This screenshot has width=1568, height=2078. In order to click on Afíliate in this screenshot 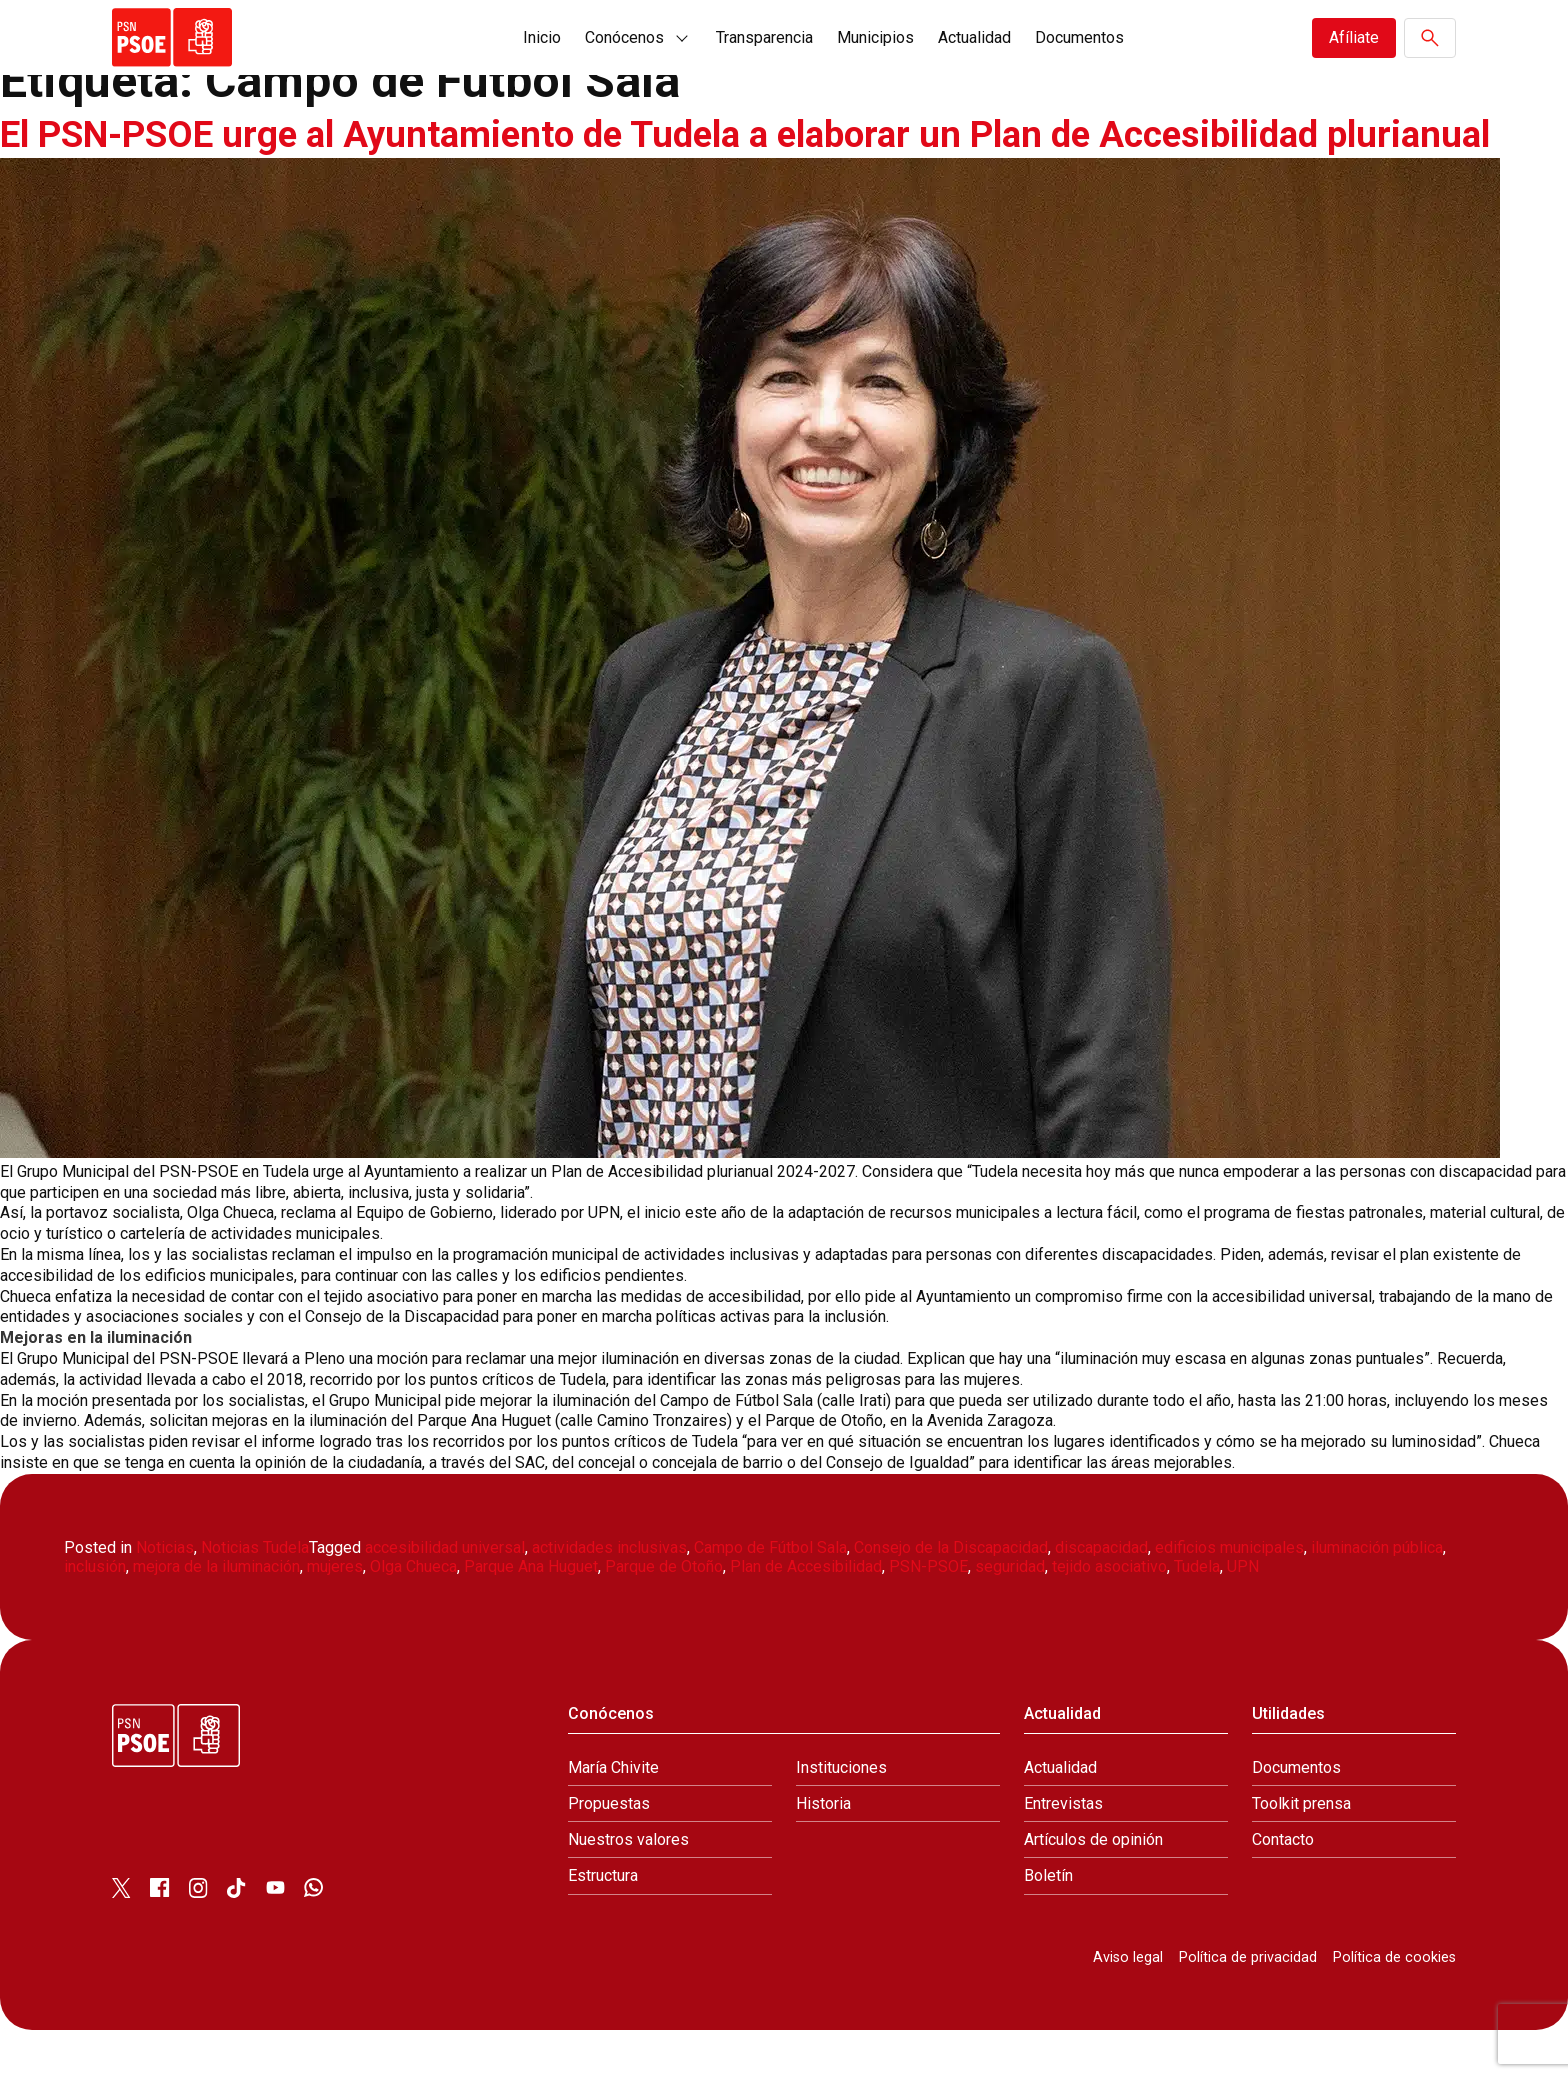, I will do `click(1354, 37)`.